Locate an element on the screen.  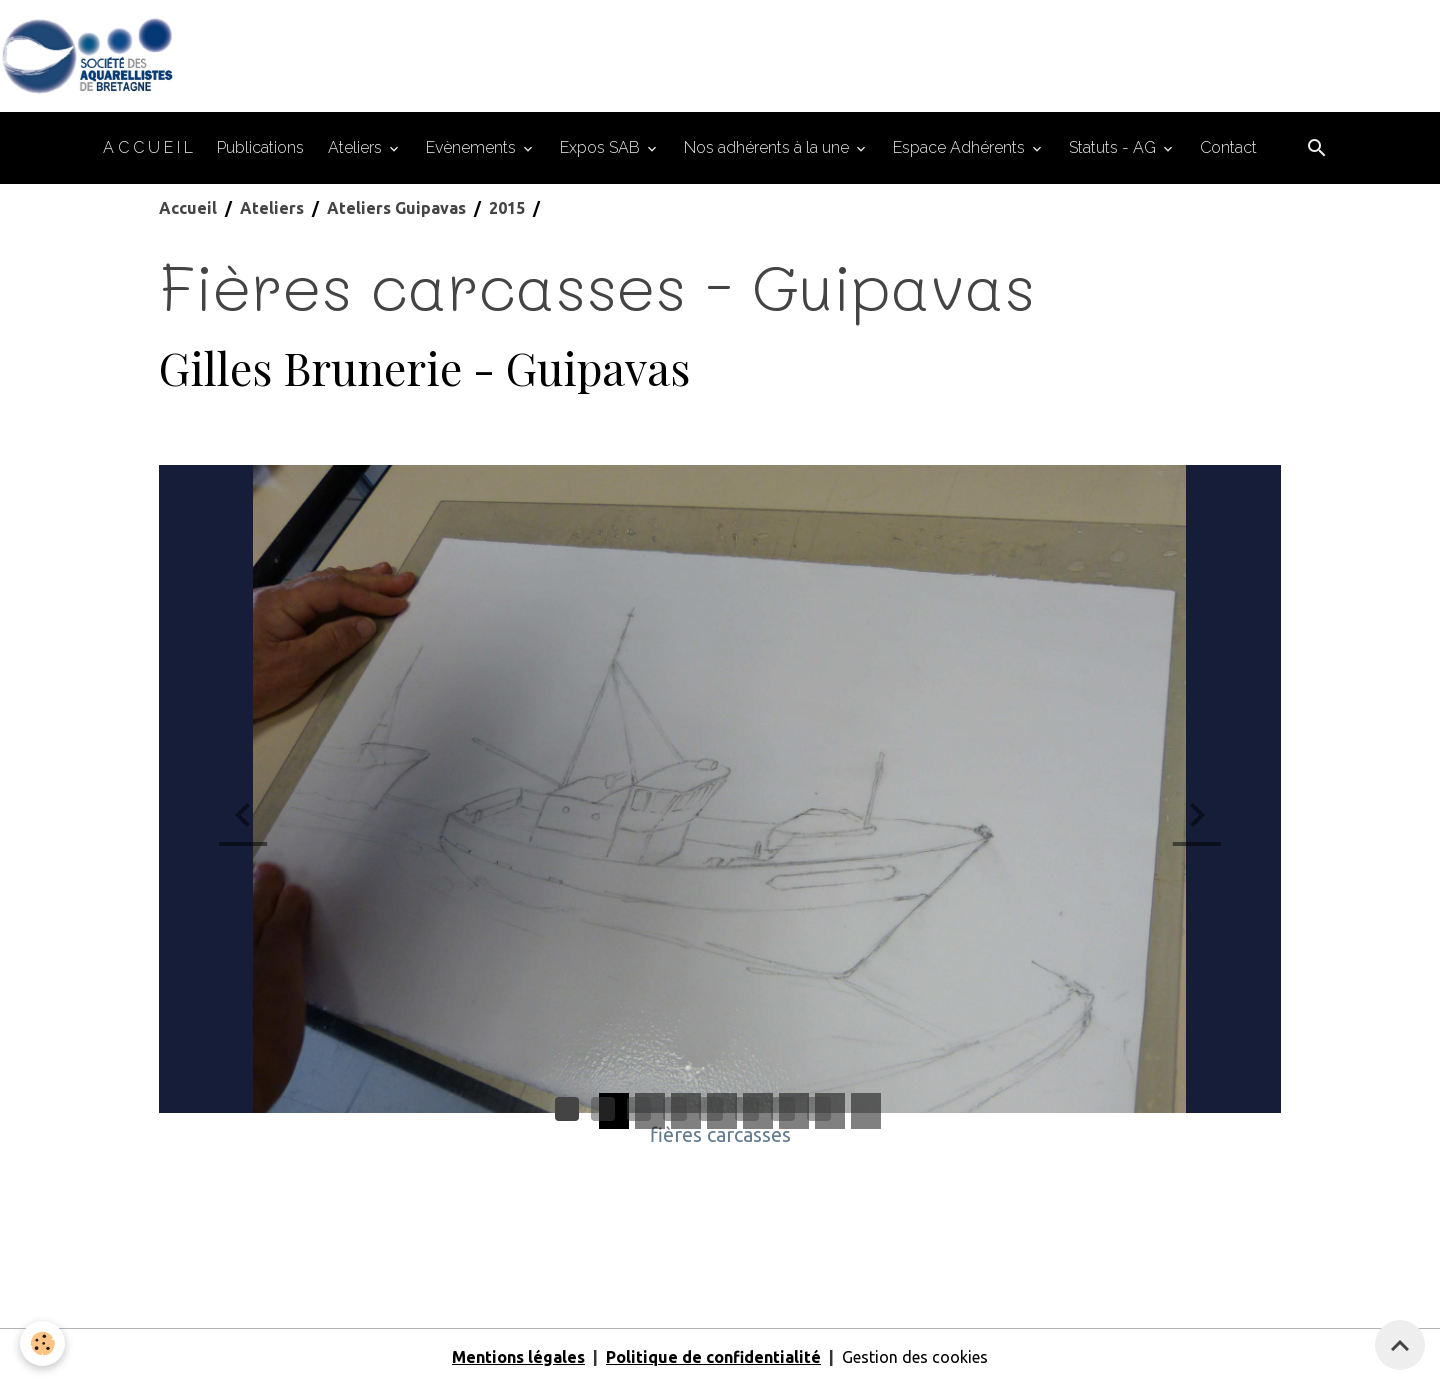
Espace Adhérents is located at coordinates (961, 147).